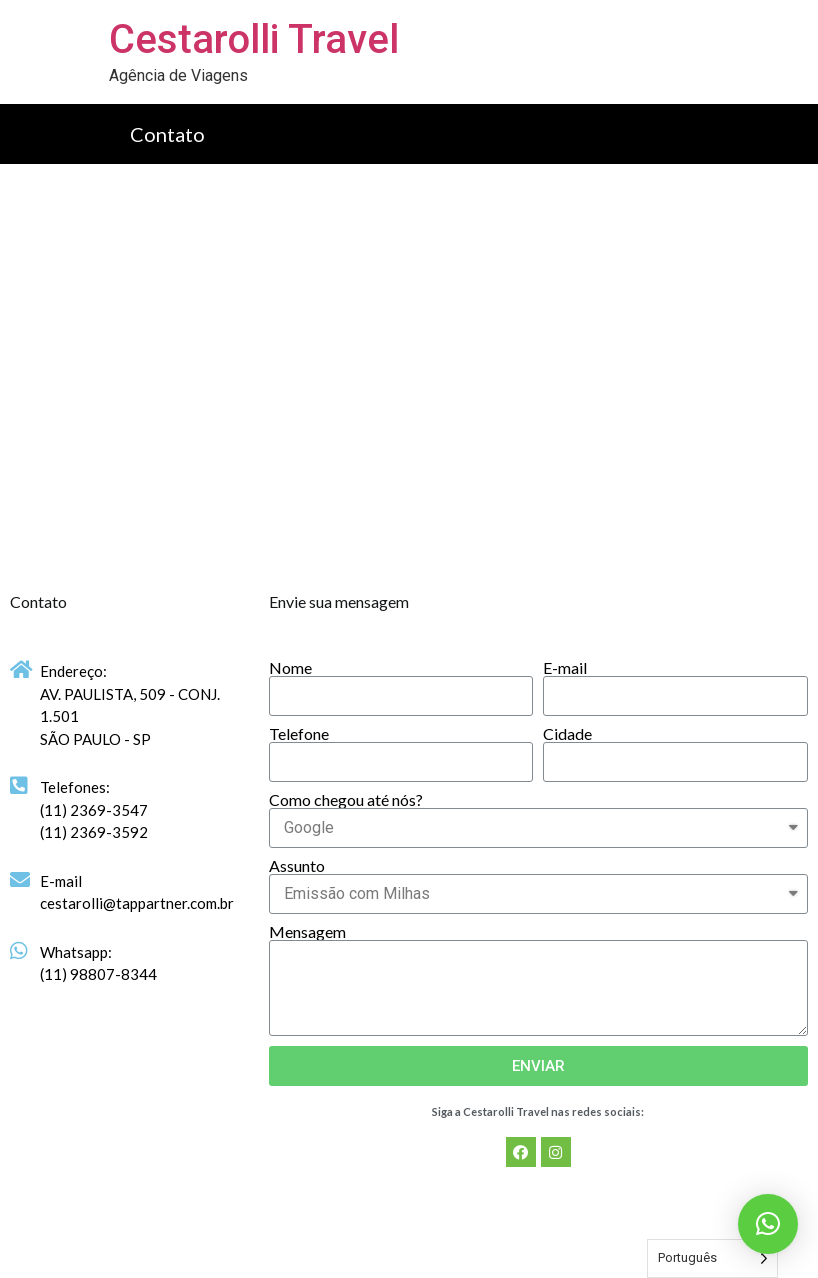  What do you see at coordinates (299, 734) in the screenshot?
I see `Telefone` at bounding box center [299, 734].